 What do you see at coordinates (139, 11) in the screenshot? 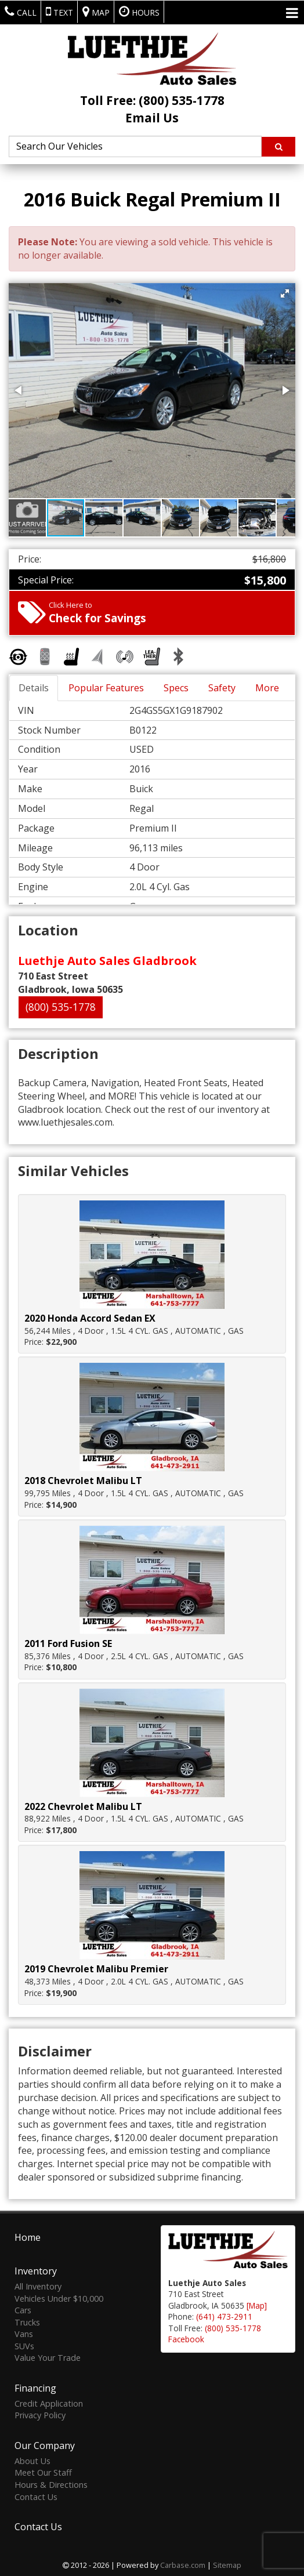
I see `Hours` at bounding box center [139, 11].